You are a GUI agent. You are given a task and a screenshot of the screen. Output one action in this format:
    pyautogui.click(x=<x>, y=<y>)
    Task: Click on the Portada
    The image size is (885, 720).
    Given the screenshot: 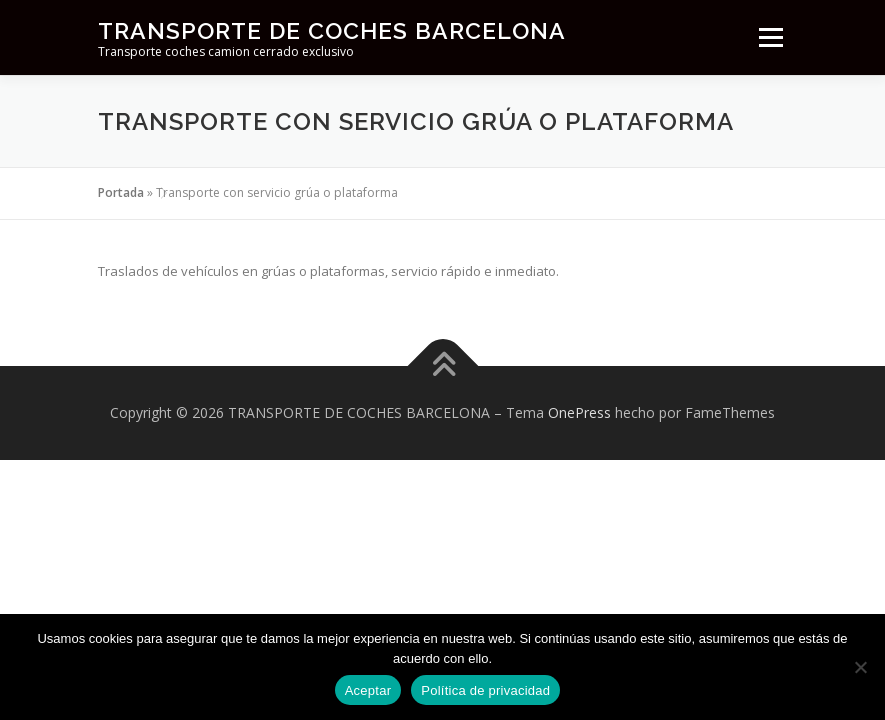 What is the action you would take?
    pyautogui.click(x=121, y=192)
    